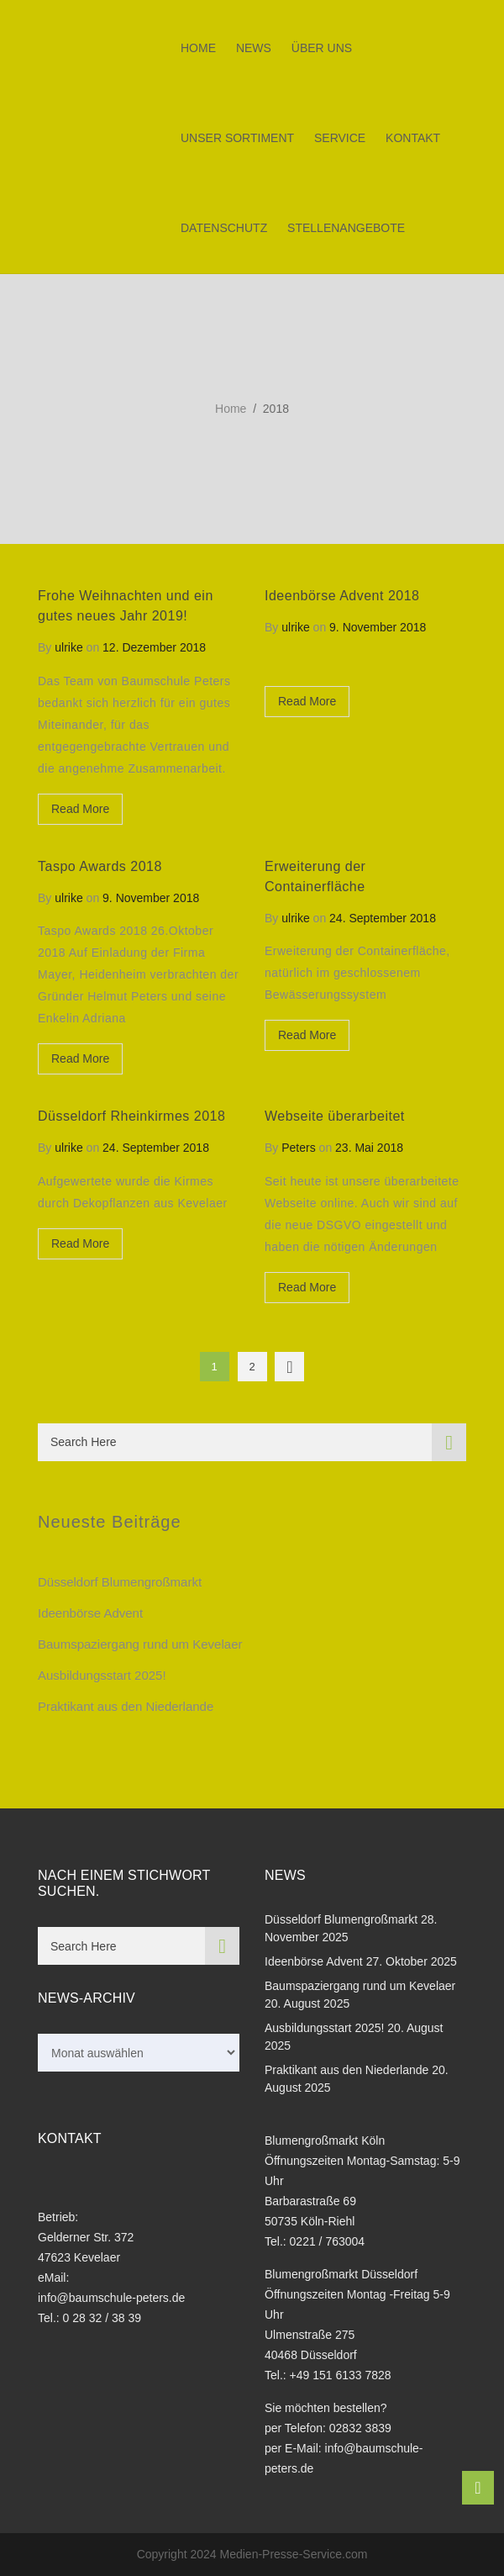  Describe the element at coordinates (90, 1613) in the screenshot. I see `Ideenbörse Advent` at that location.